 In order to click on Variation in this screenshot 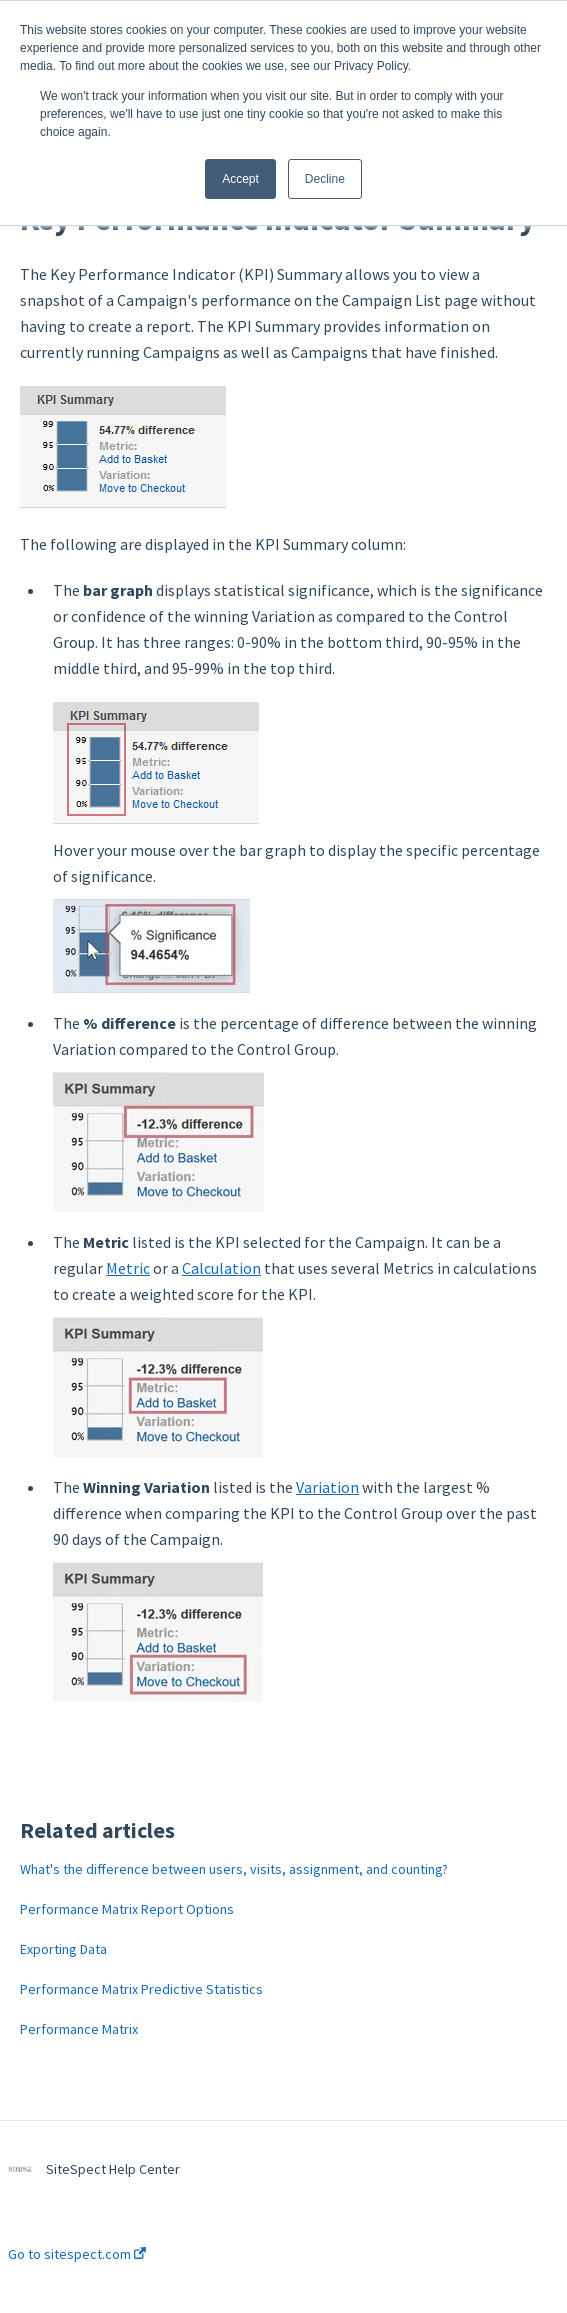, I will do `click(327, 1487)`.